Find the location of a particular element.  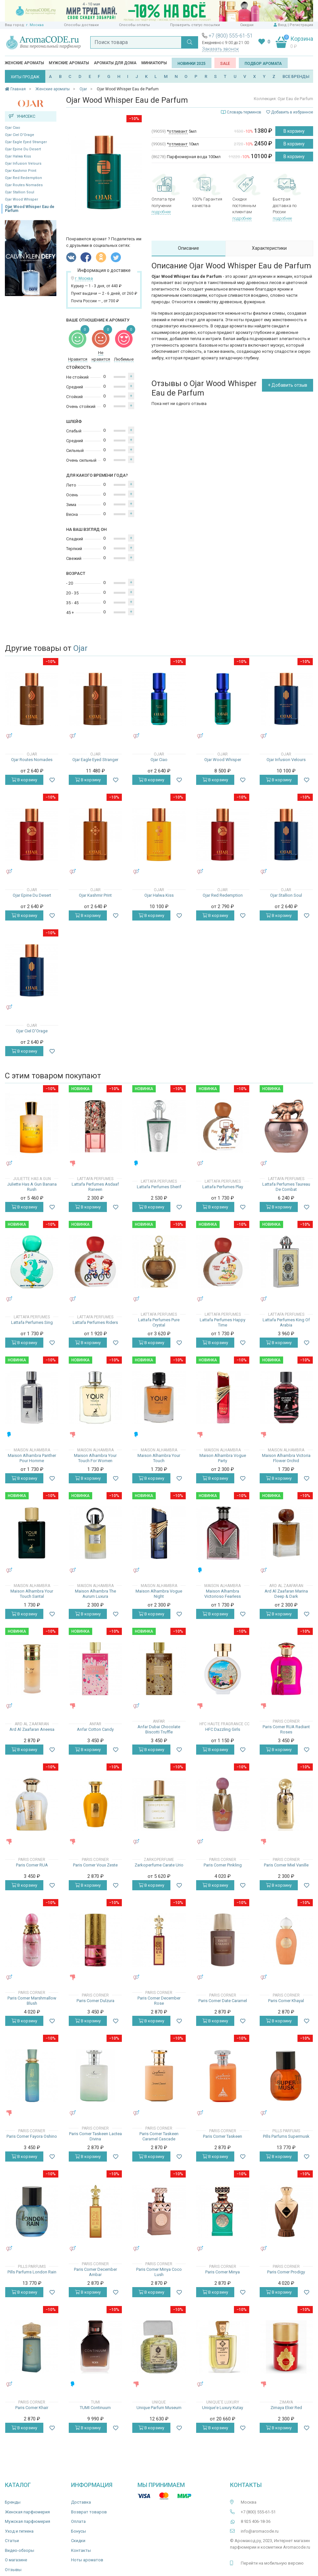

Подбор аромата is located at coordinates (263, 63).